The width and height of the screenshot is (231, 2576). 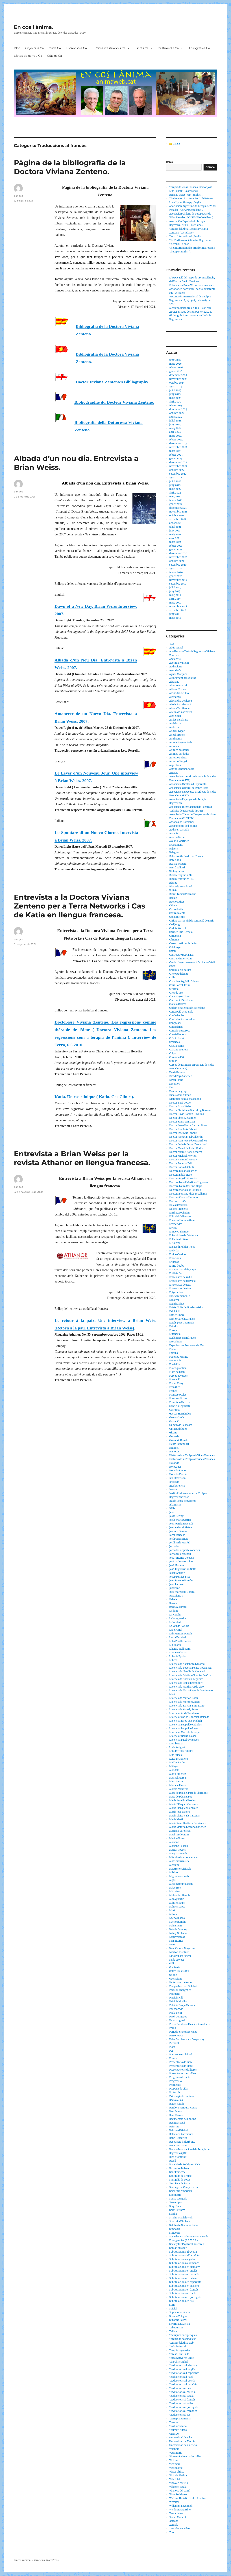 I want to click on Juan Ignacio Romón, so click(x=181, y=1580).